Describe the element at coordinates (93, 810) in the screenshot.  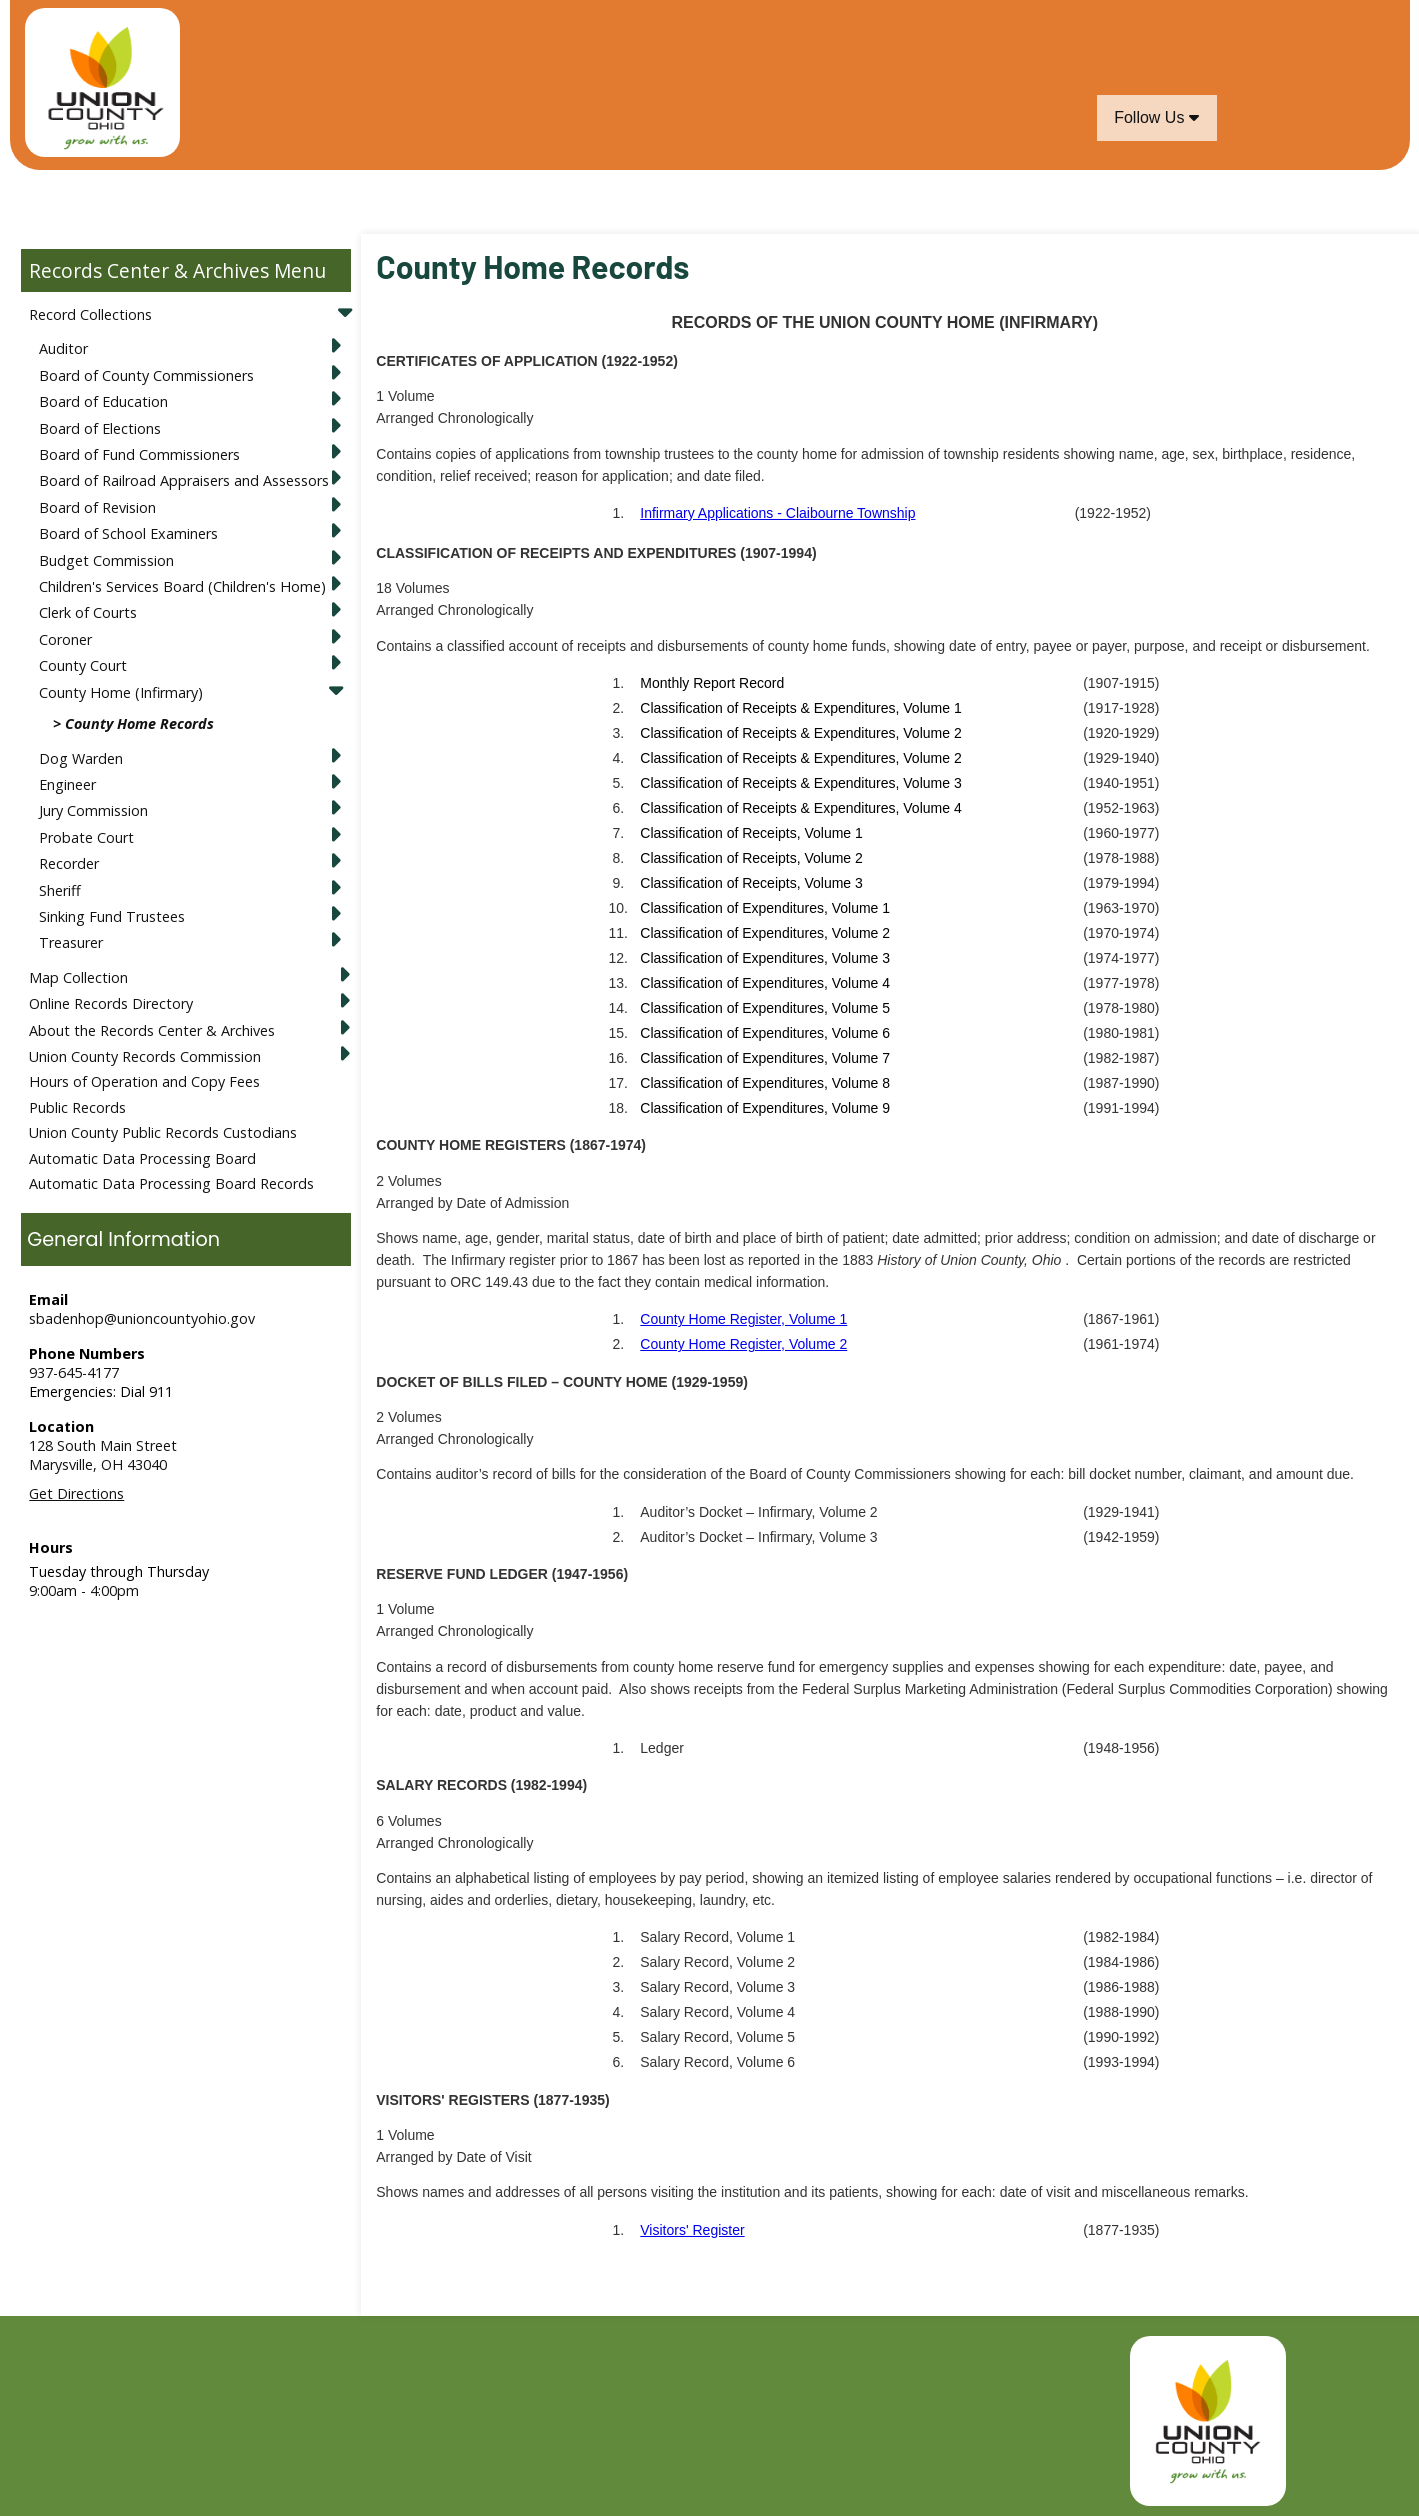
I see `Jury Commission` at that location.